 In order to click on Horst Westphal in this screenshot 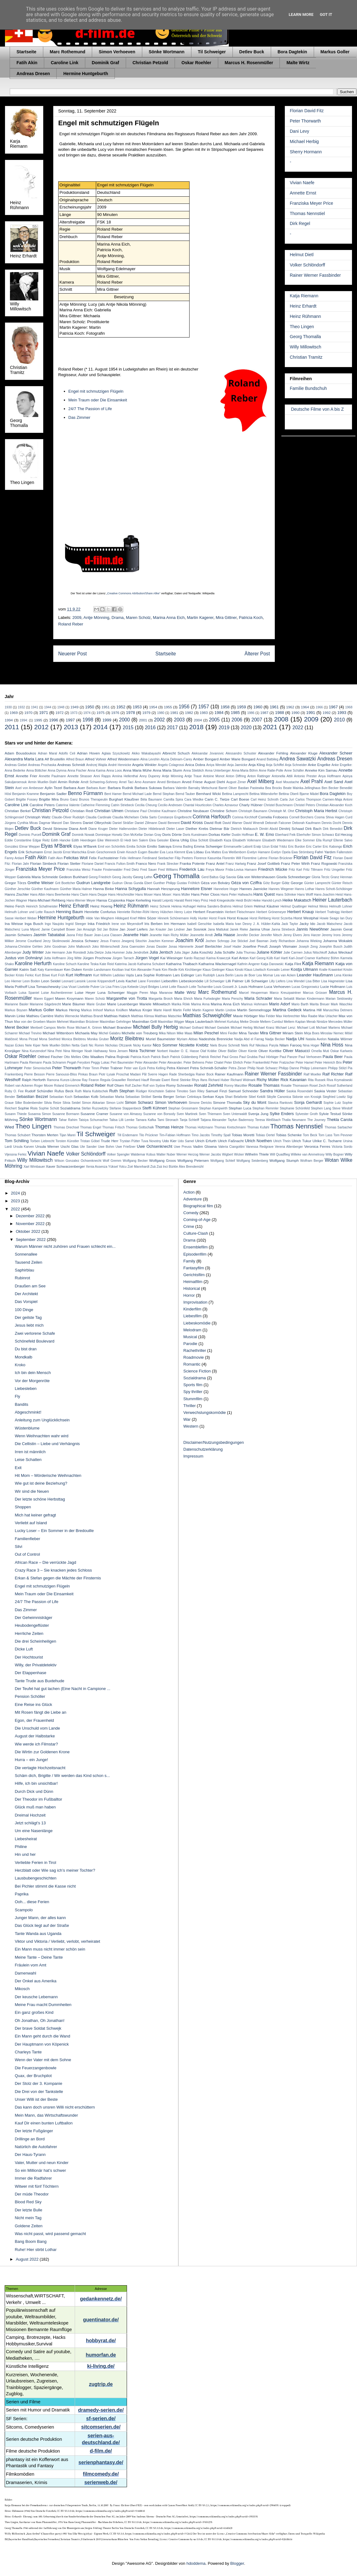, I will do `click(306, 918)`.